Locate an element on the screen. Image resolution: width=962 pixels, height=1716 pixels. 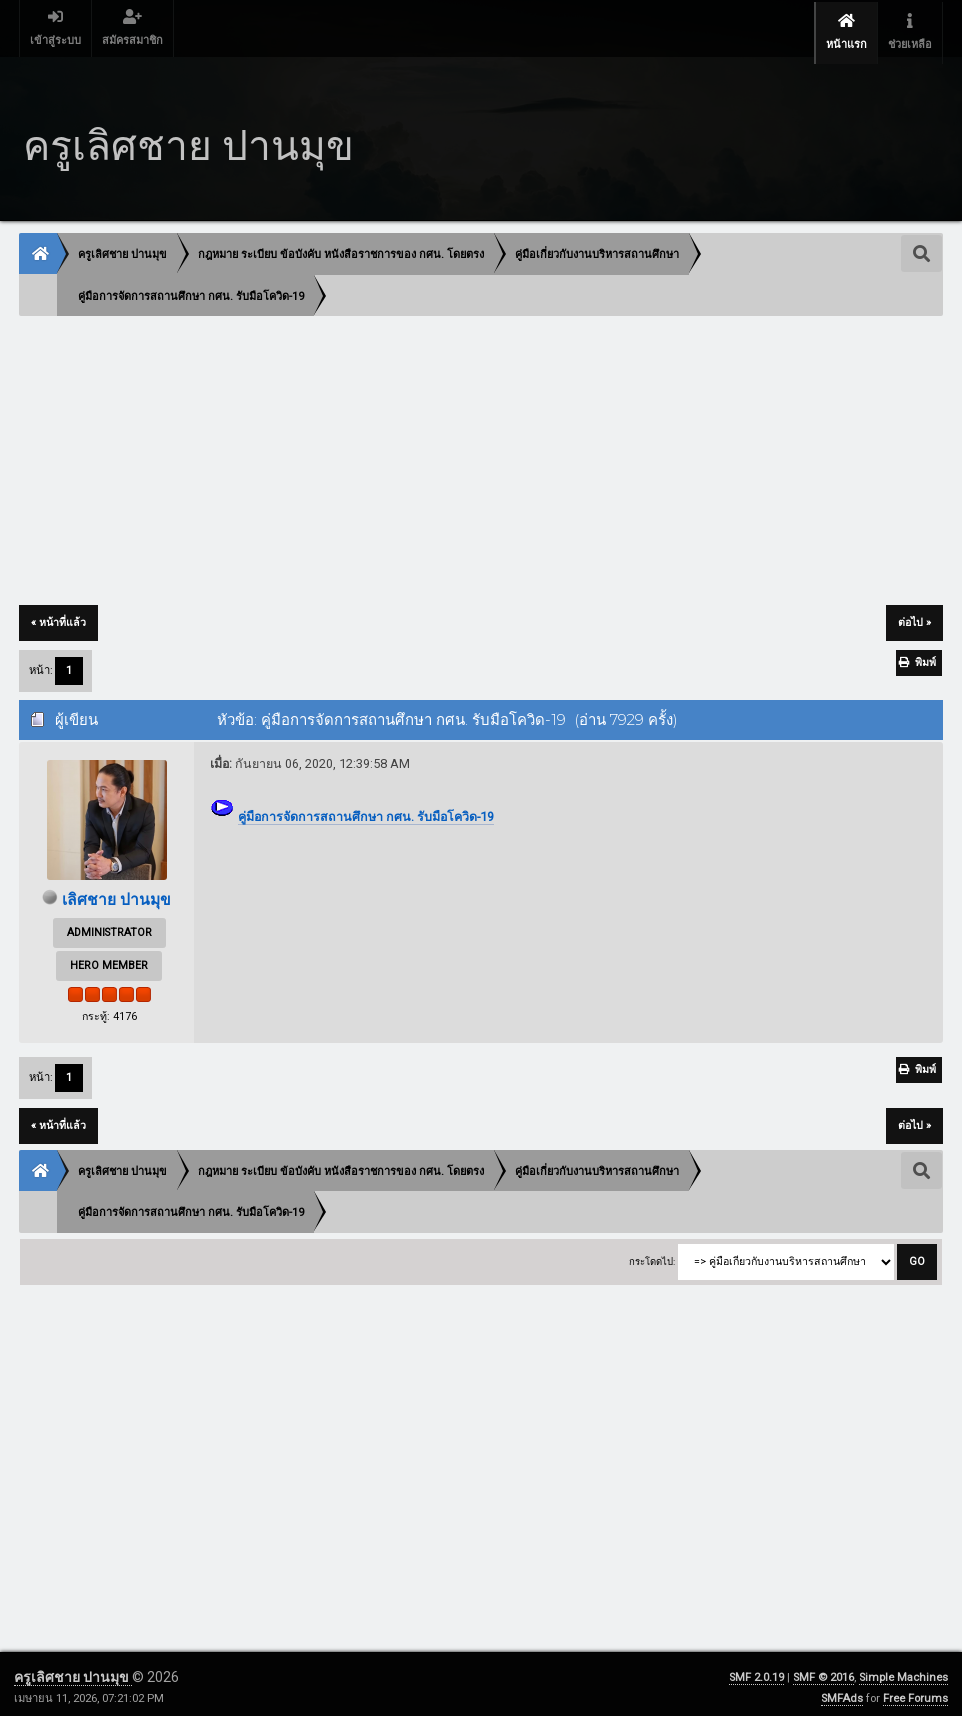
SMF 2.0.19 is located at coordinates (756, 1670).